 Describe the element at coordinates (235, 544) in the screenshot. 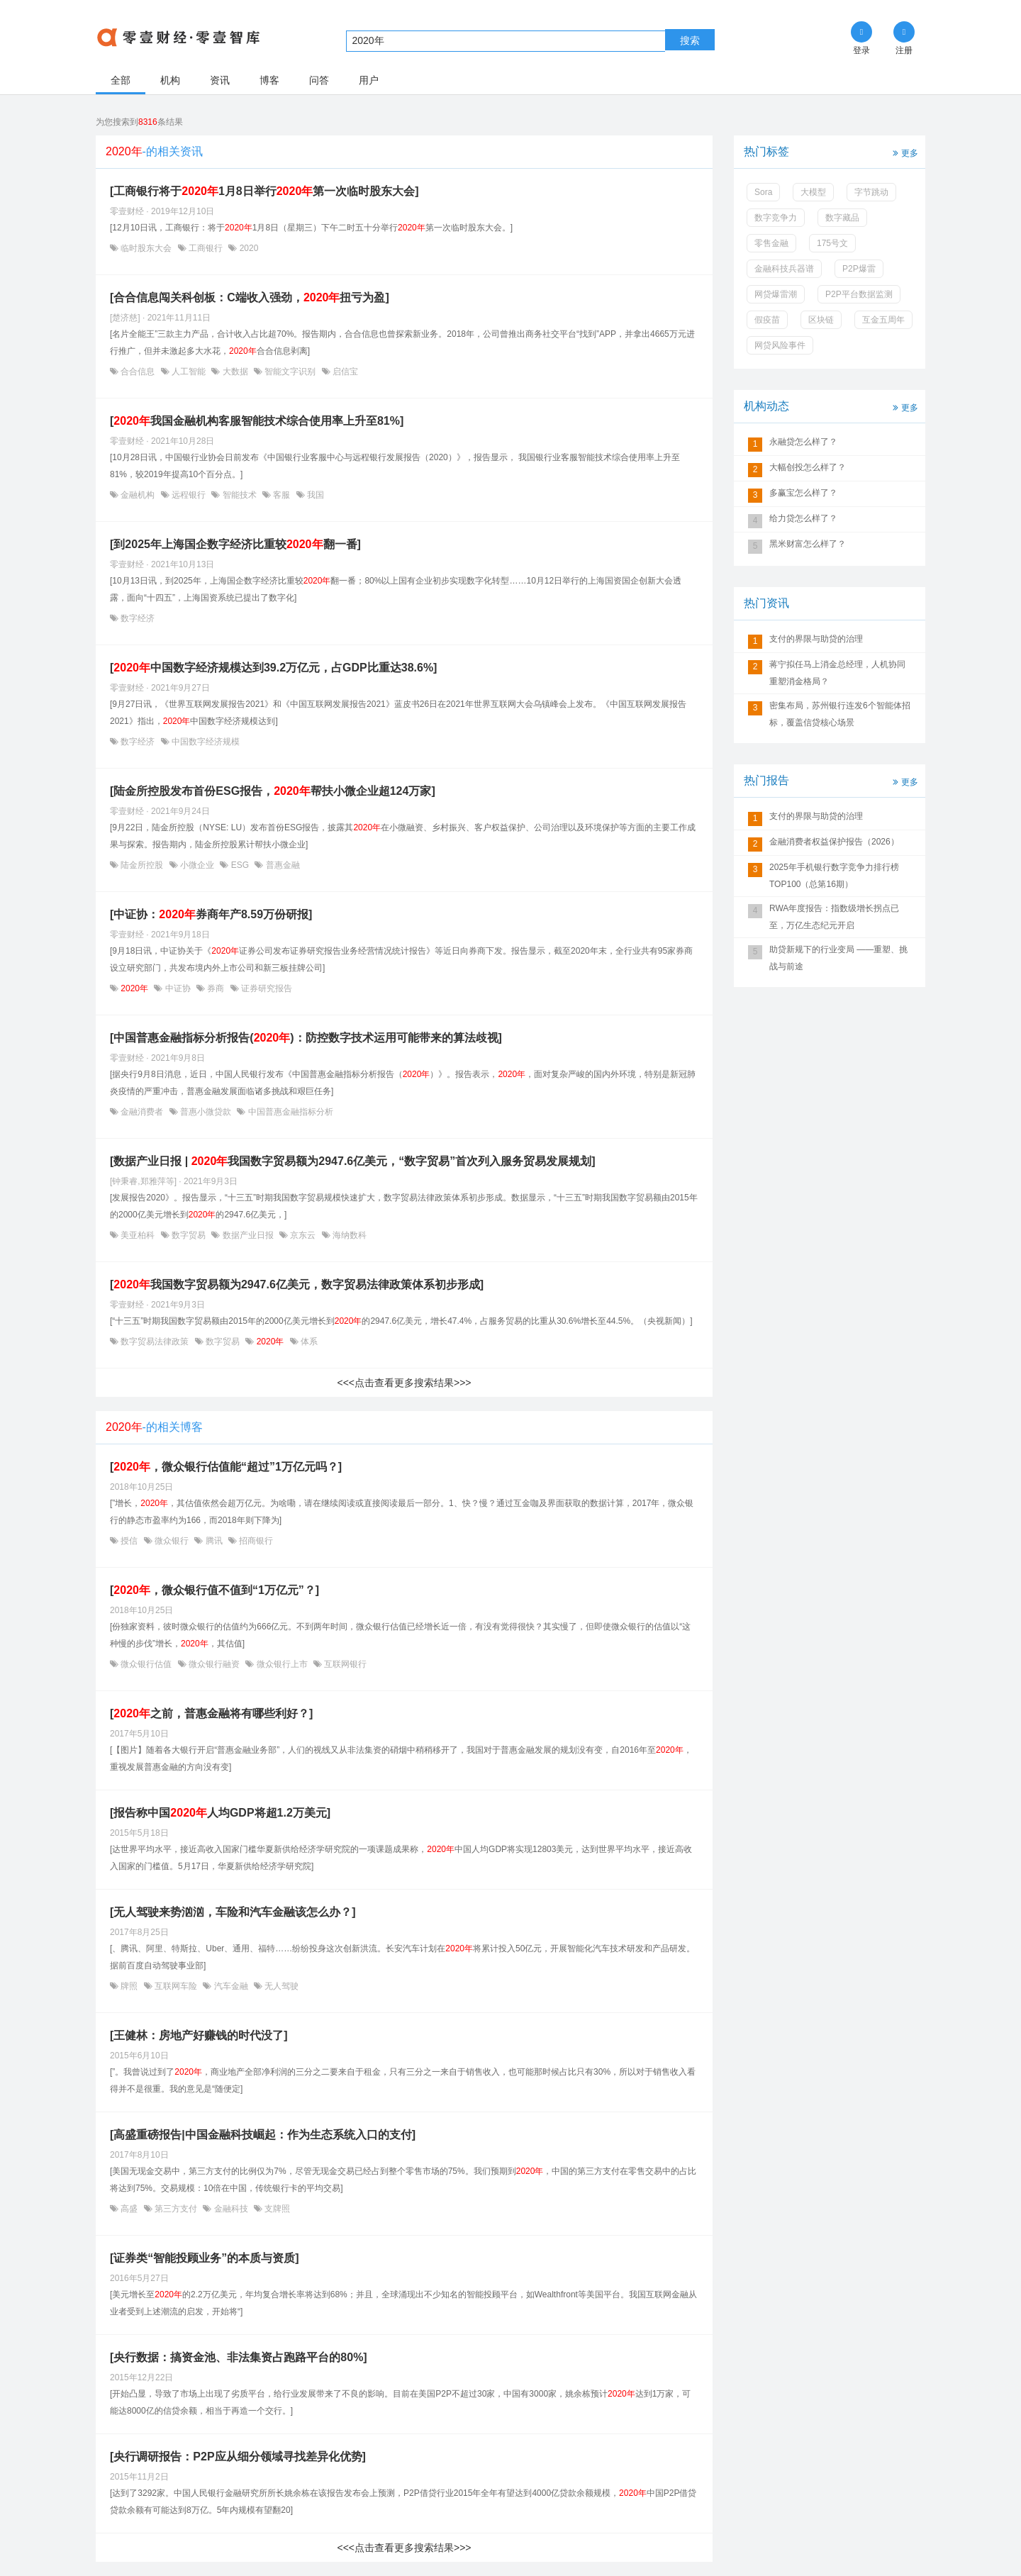

I see `[到2025年上海国企数字经济比重较翻一番]` at that location.